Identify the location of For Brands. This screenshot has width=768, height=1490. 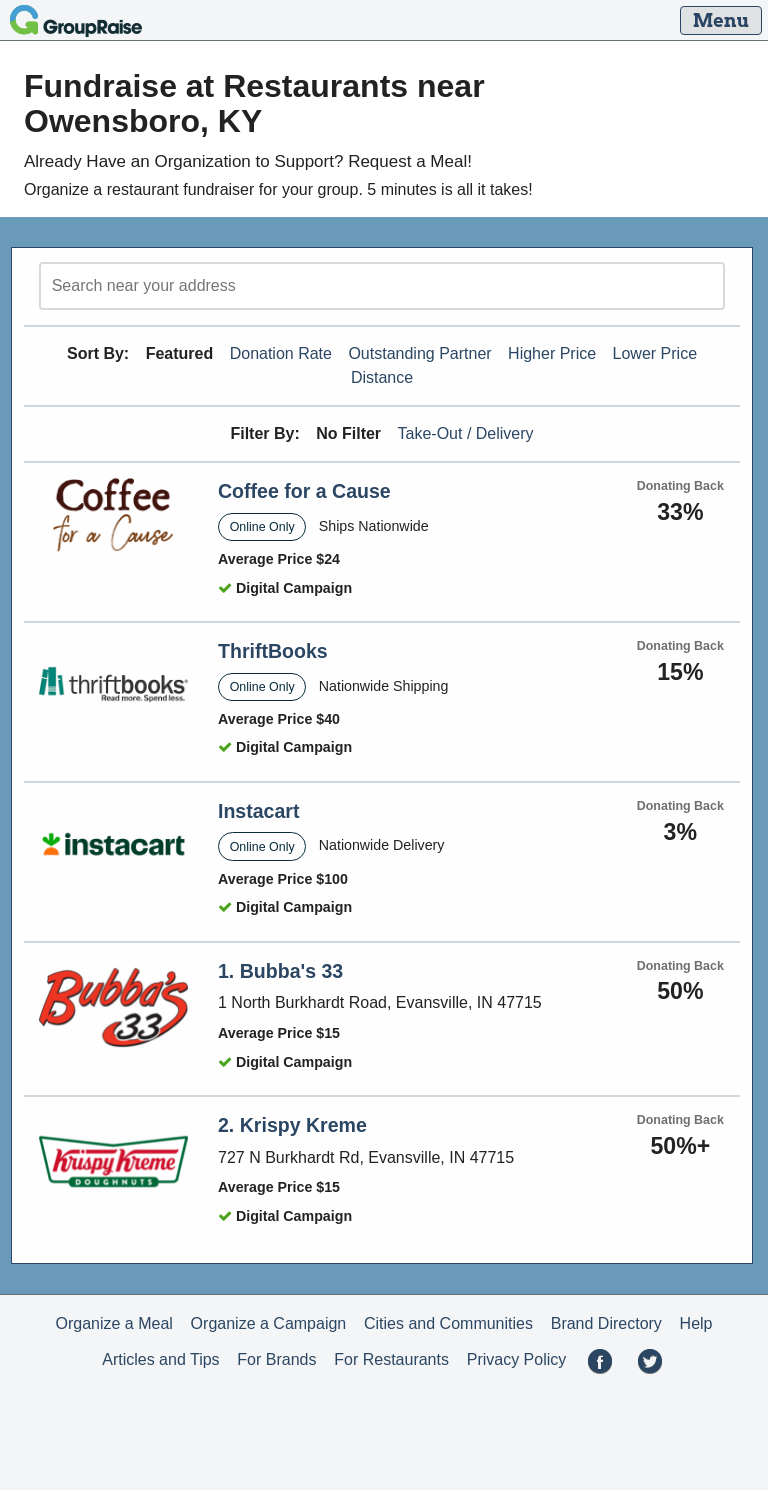
(276, 1359).